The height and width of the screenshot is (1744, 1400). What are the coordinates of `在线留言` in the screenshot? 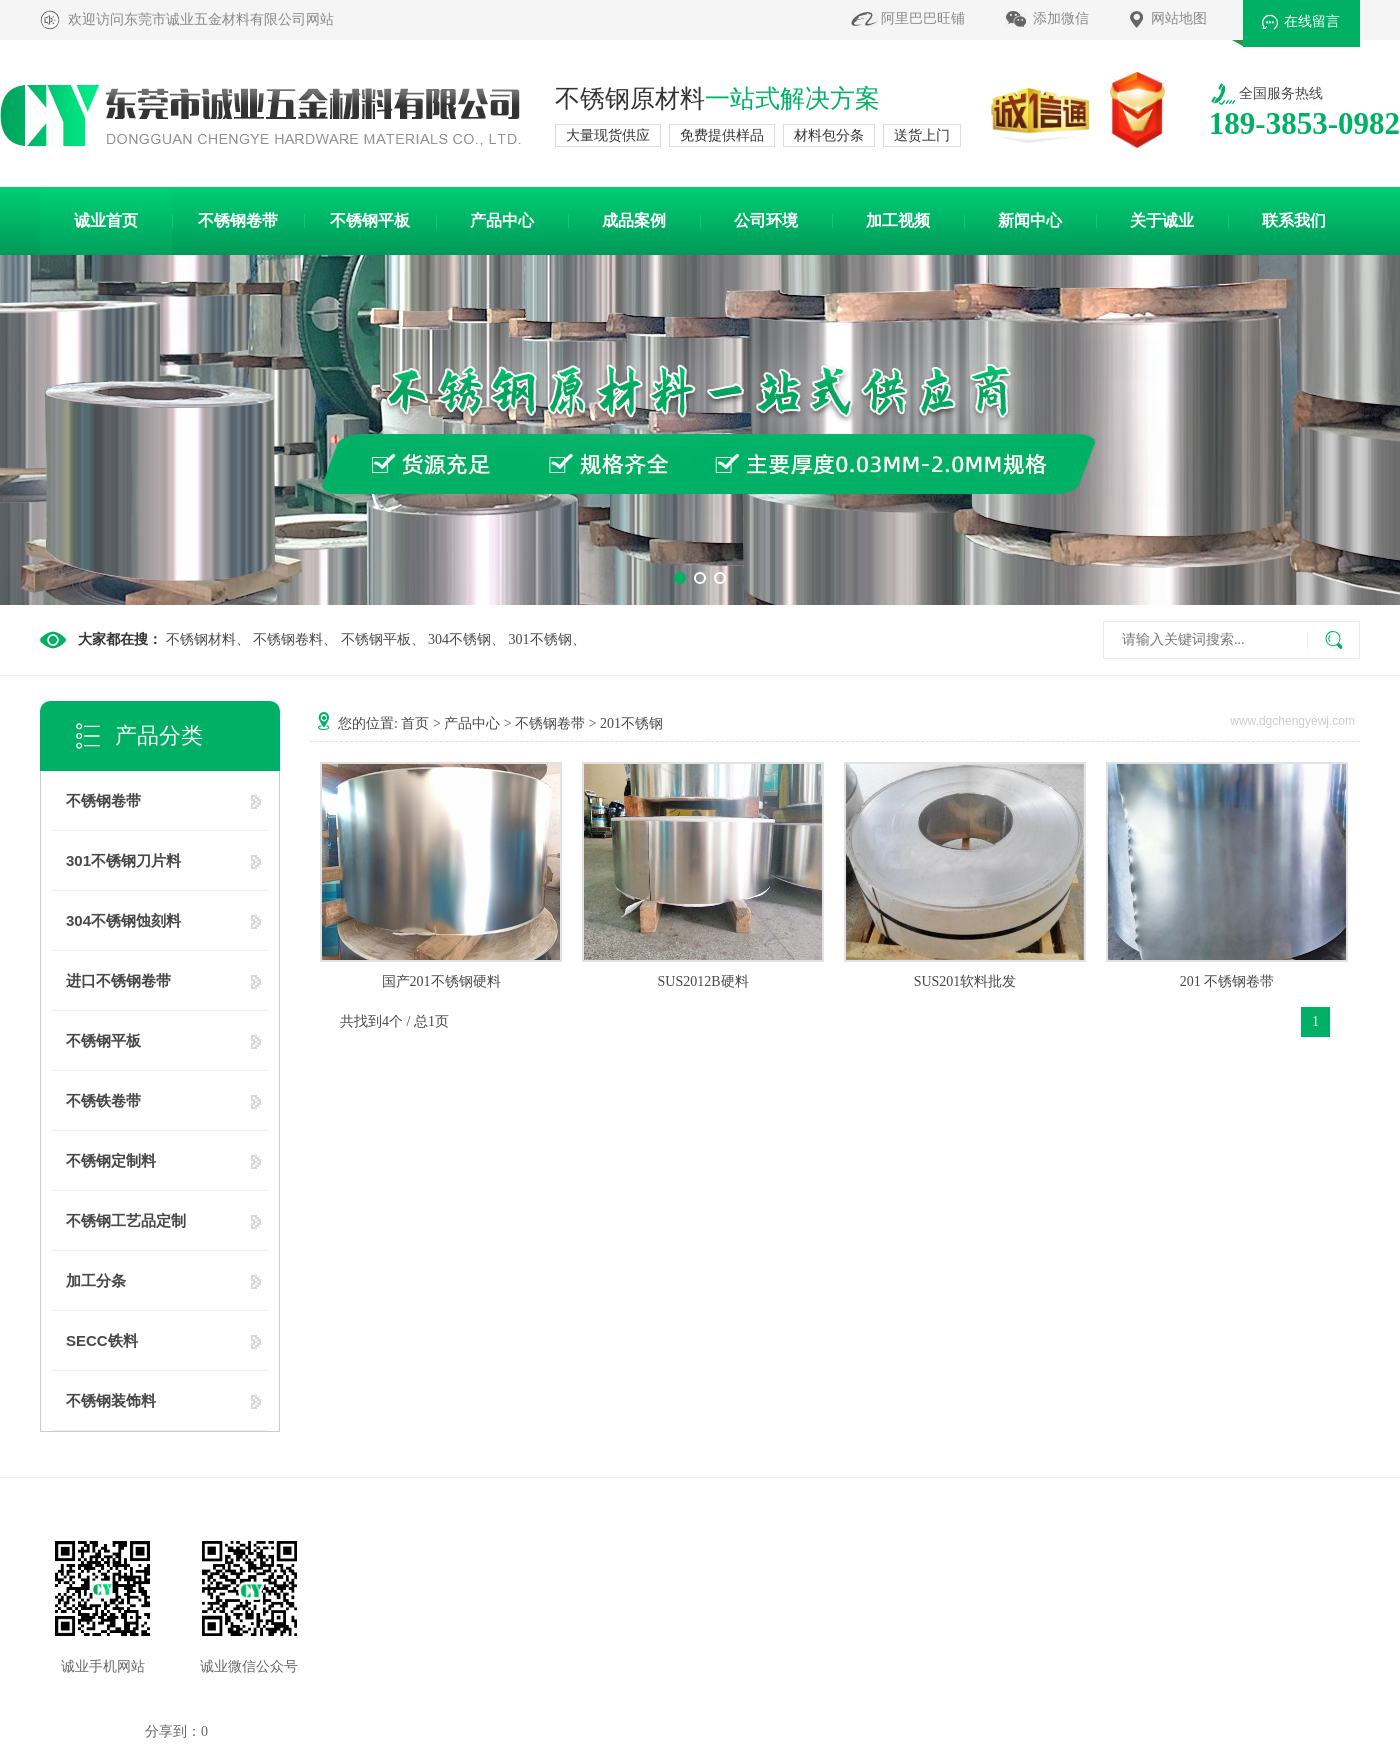 It's located at (1312, 21).